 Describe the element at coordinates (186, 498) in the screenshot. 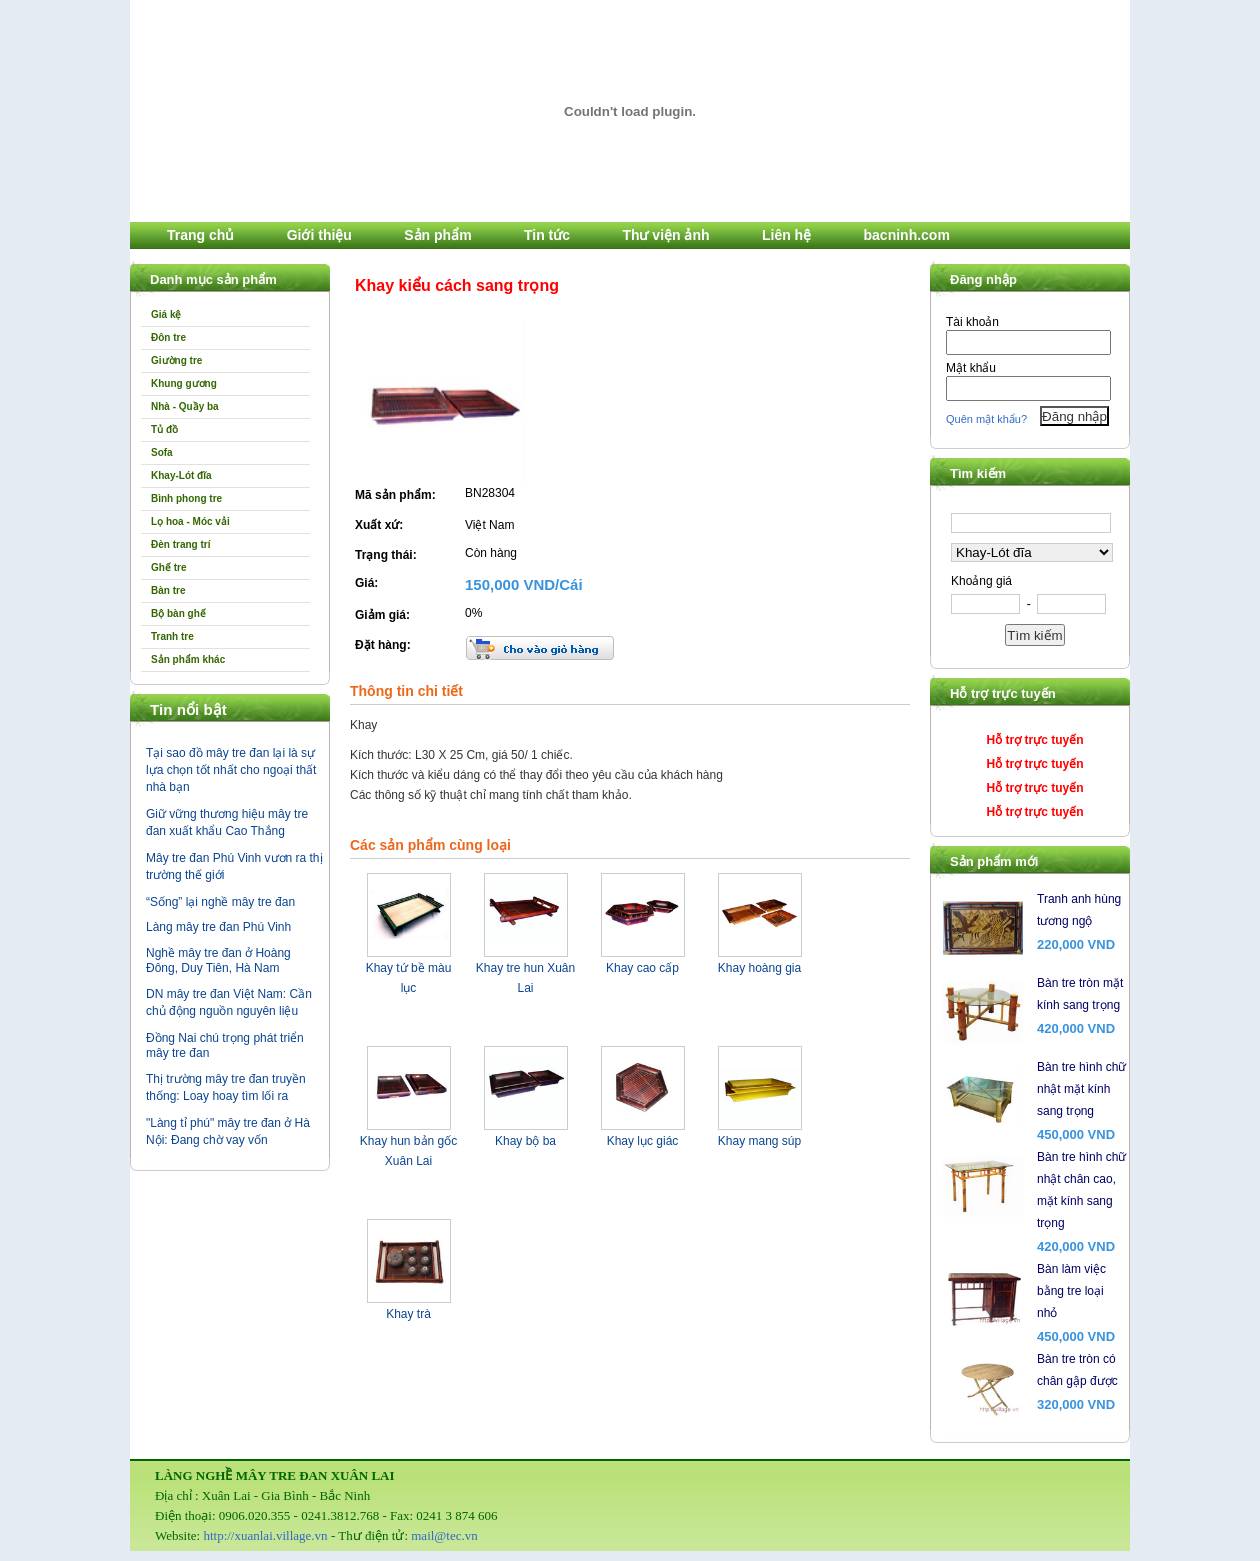

I see `Bình phong tre` at that location.